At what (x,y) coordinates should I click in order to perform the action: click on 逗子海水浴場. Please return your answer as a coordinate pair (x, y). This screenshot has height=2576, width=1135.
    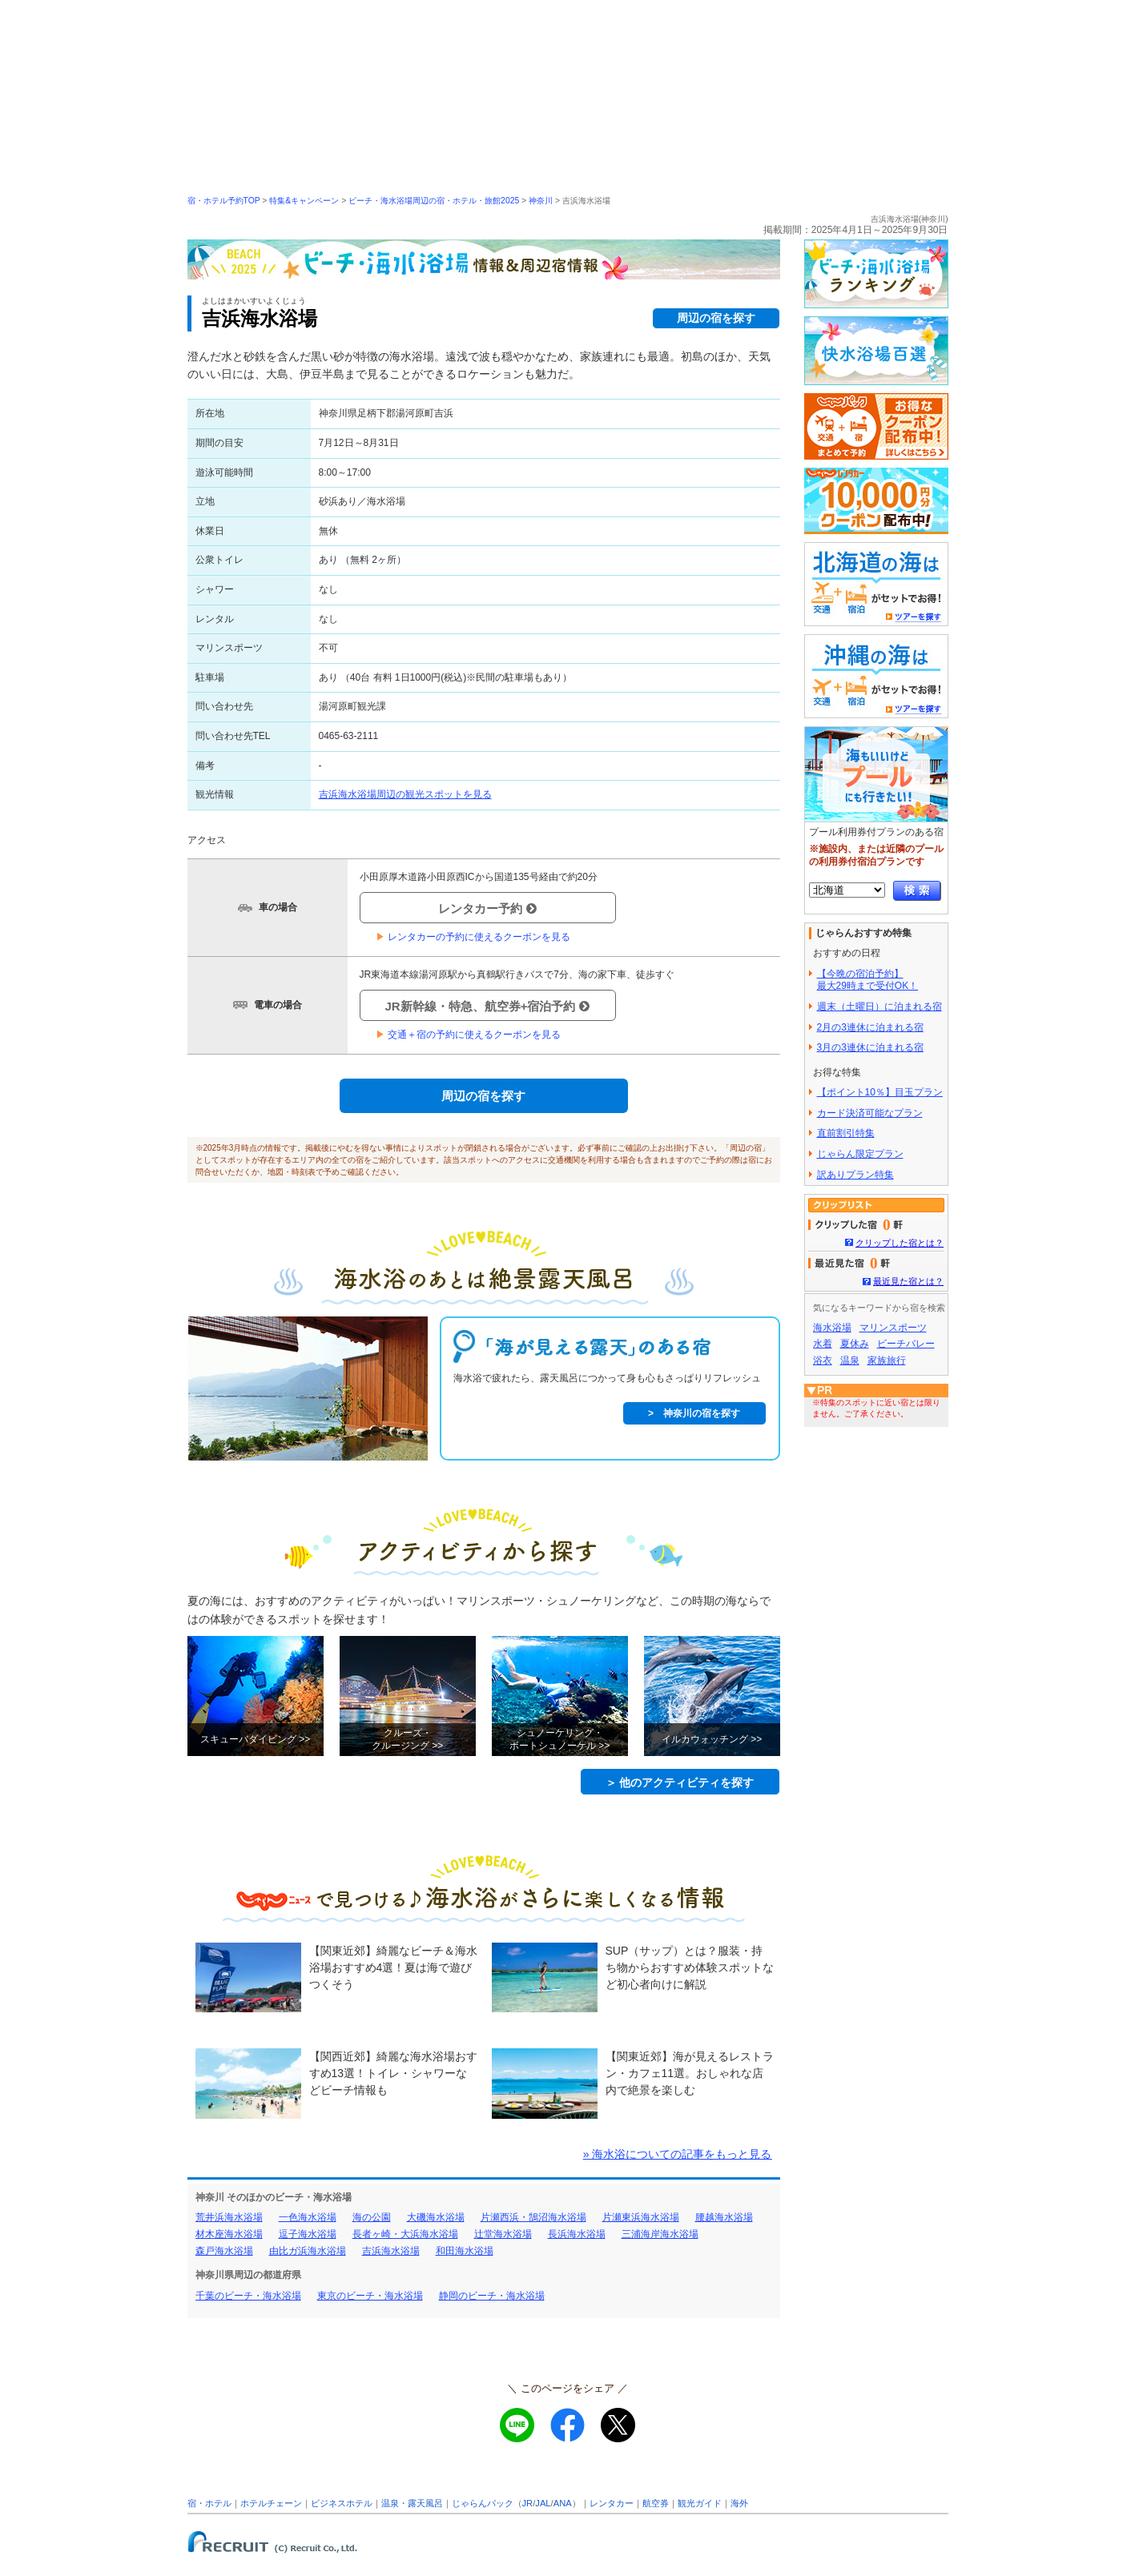
    Looking at the image, I should click on (307, 2234).